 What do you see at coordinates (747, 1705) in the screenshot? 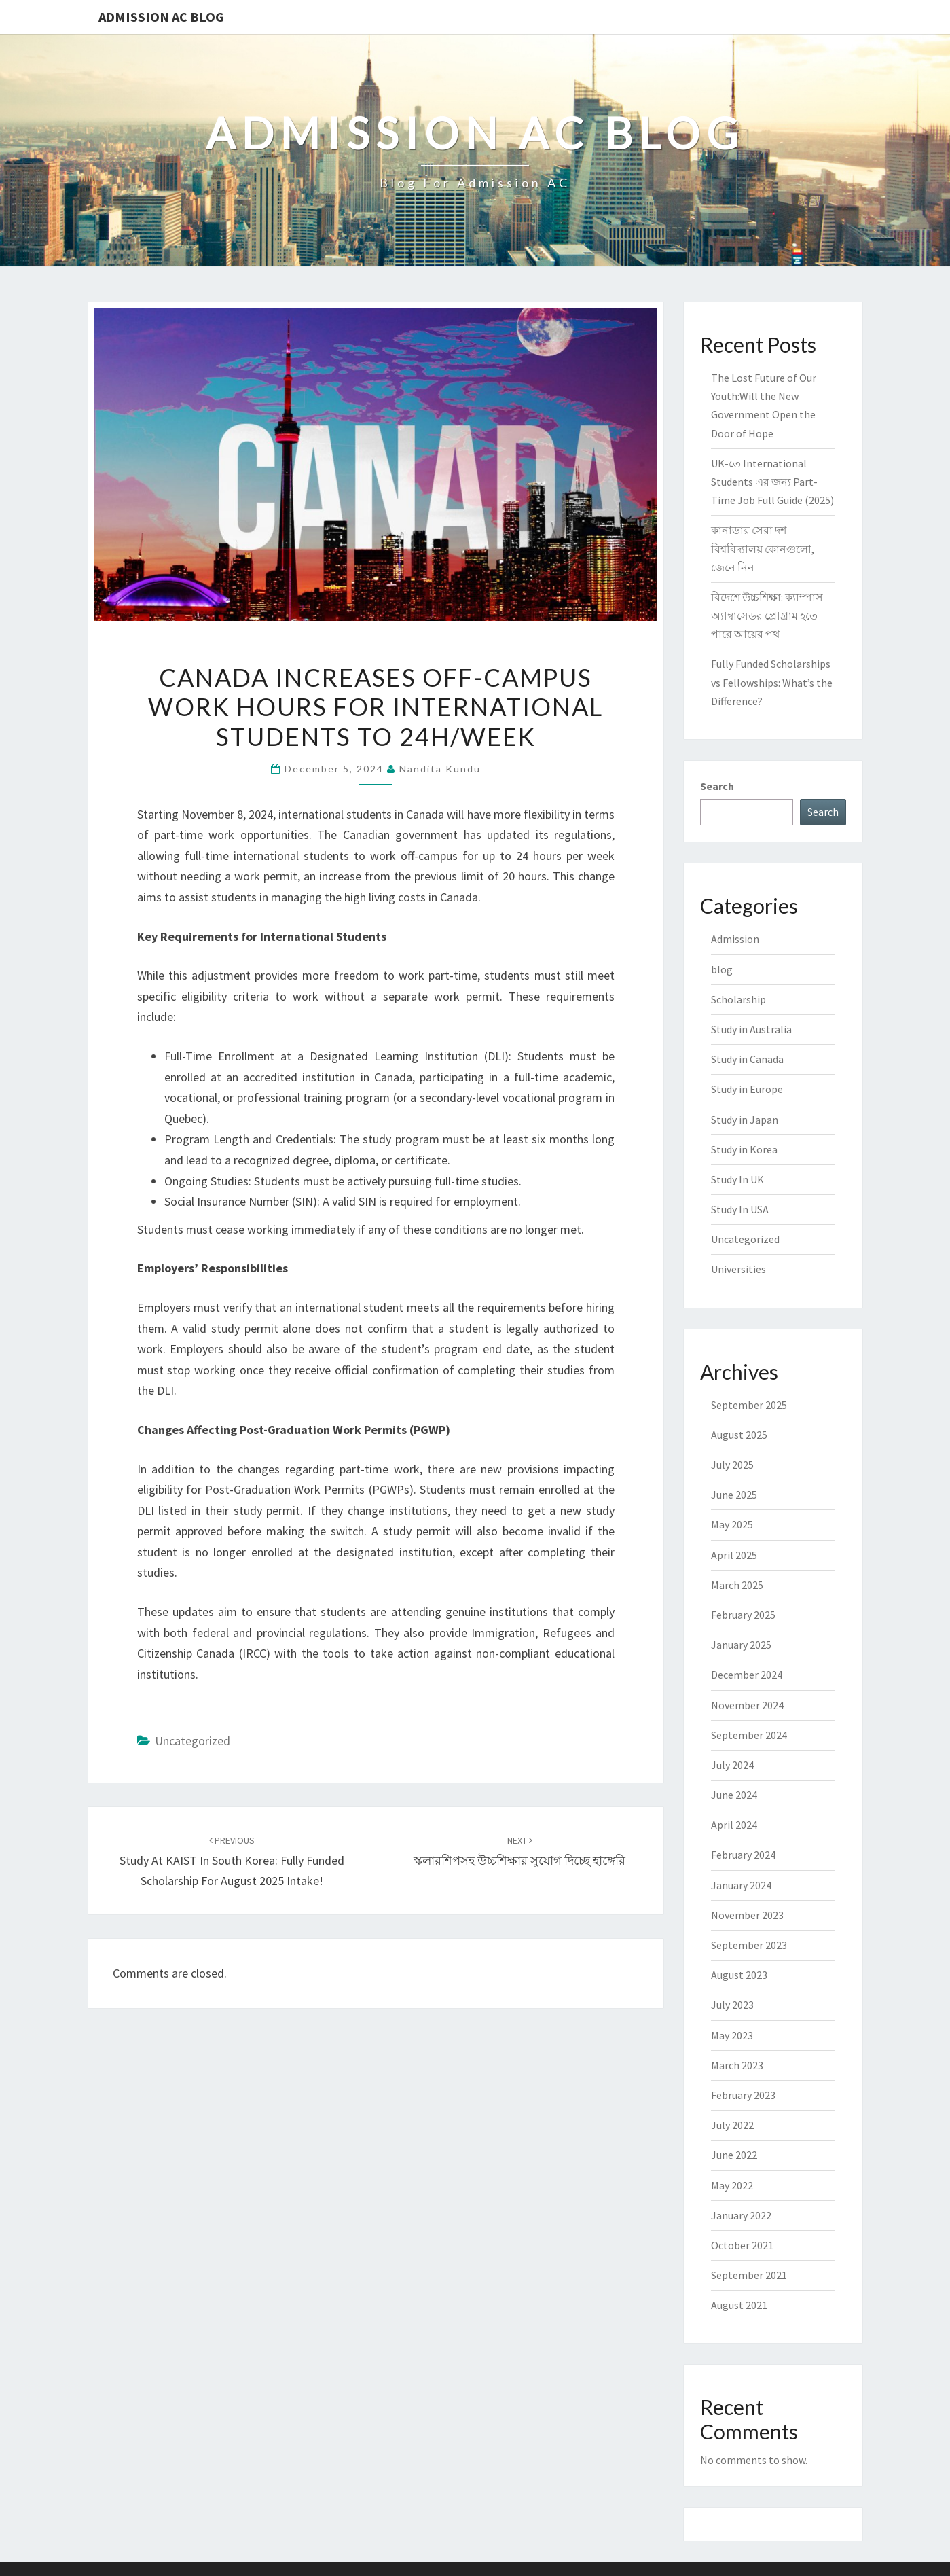
I see `November 2024` at bounding box center [747, 1705].